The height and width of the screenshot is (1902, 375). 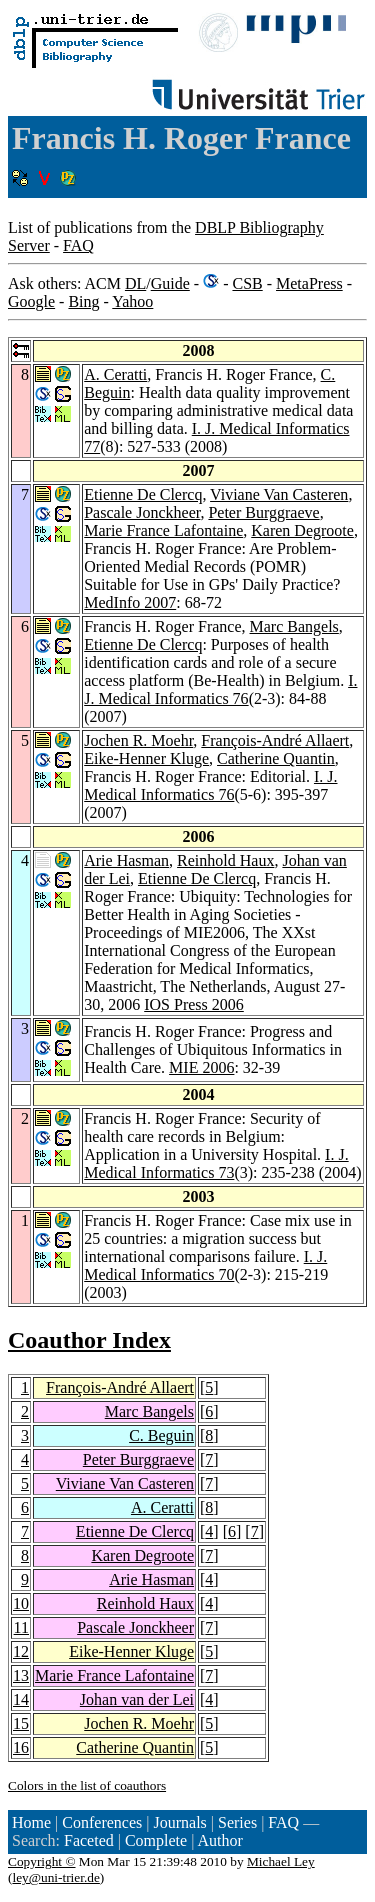 What do you see at coordinates (216, 1163) in the screenshot?
I see `I. J. Medical Informatics 73` at bounding box center [216, 1163].